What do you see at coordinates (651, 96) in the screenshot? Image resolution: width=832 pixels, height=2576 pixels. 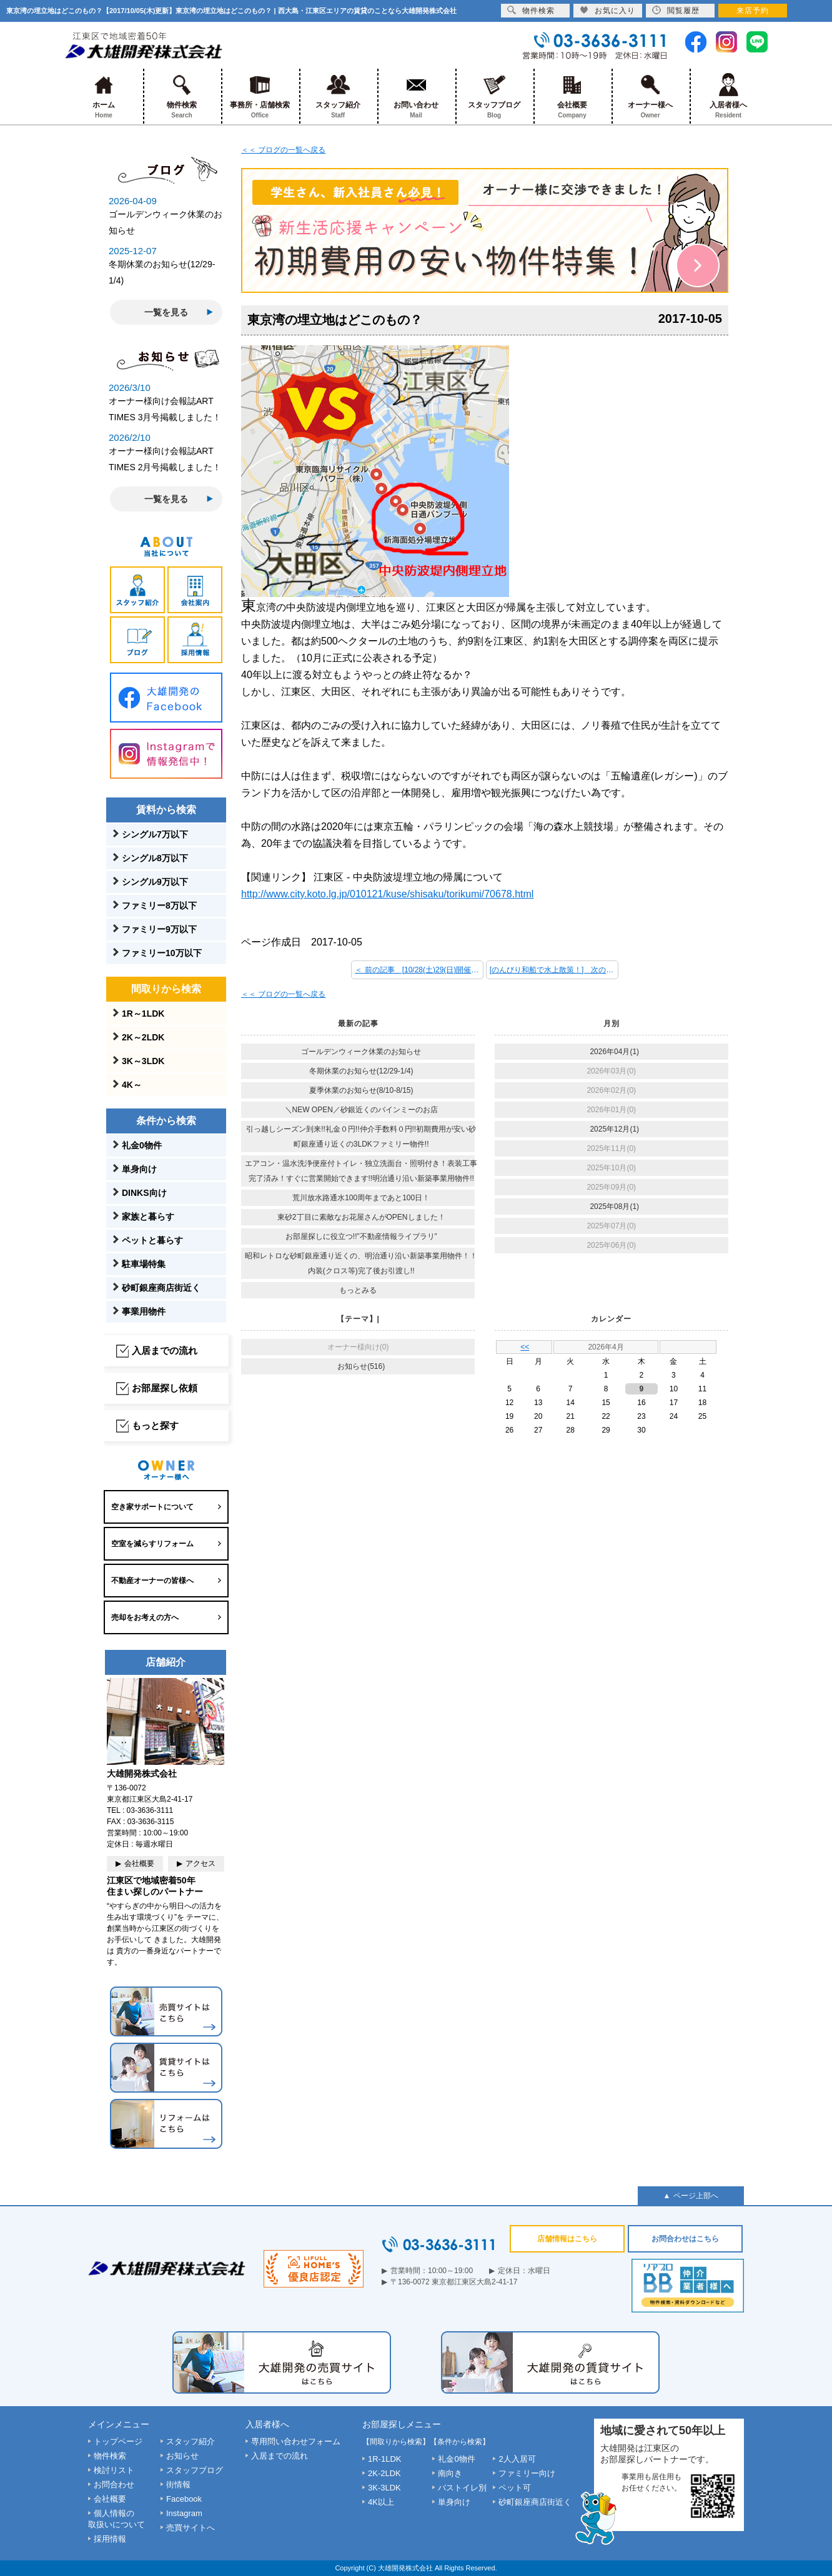 I see `オーナー様へ` at bounding box center [651, 96].